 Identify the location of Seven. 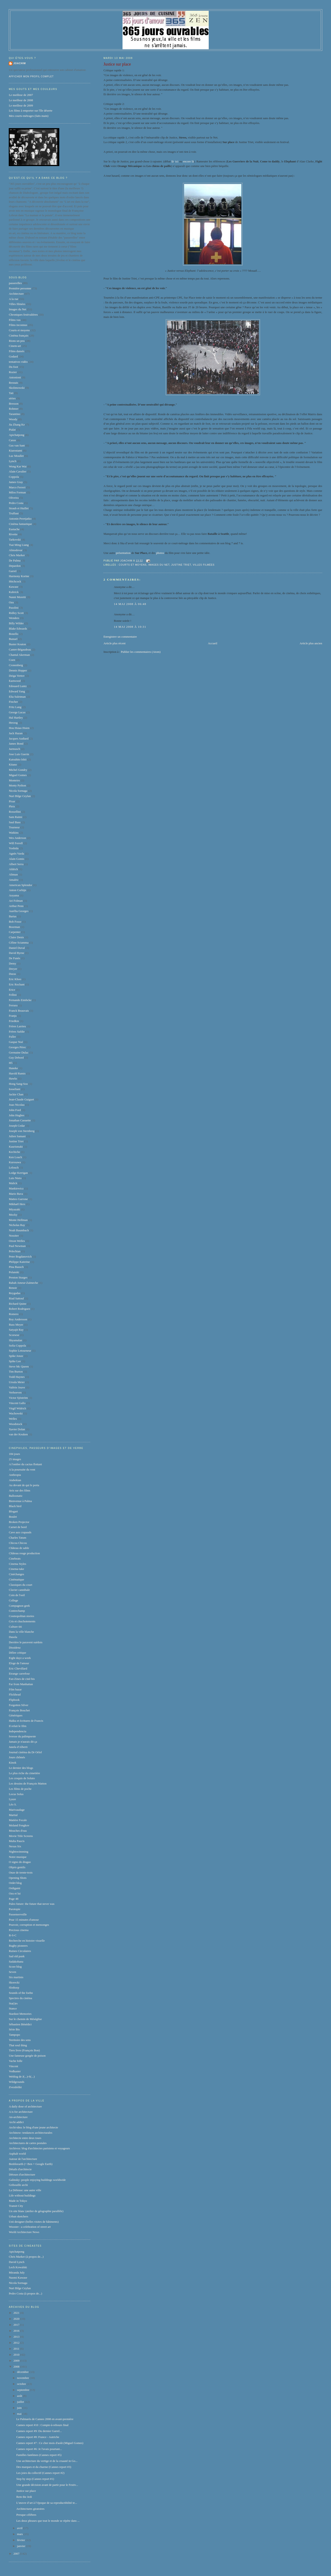
(12, 1972).